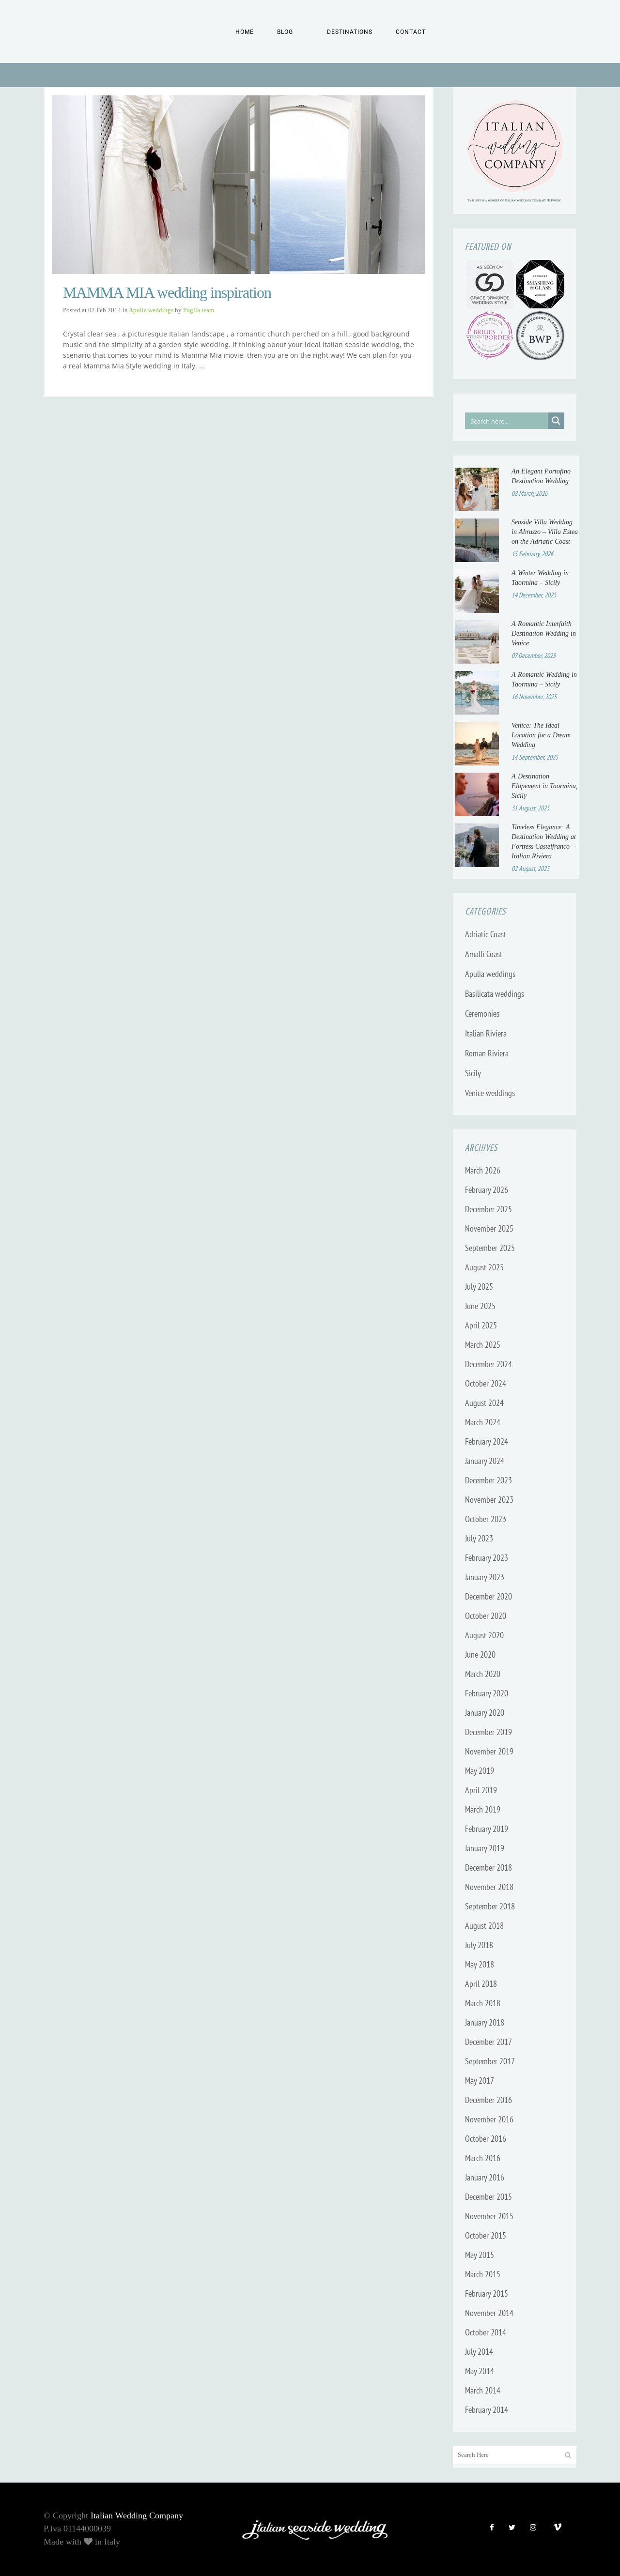 The image size is (620, 2576). Describe the element at coordinates (479, 1945) in the screenshot. I see `July 2018` at that location.